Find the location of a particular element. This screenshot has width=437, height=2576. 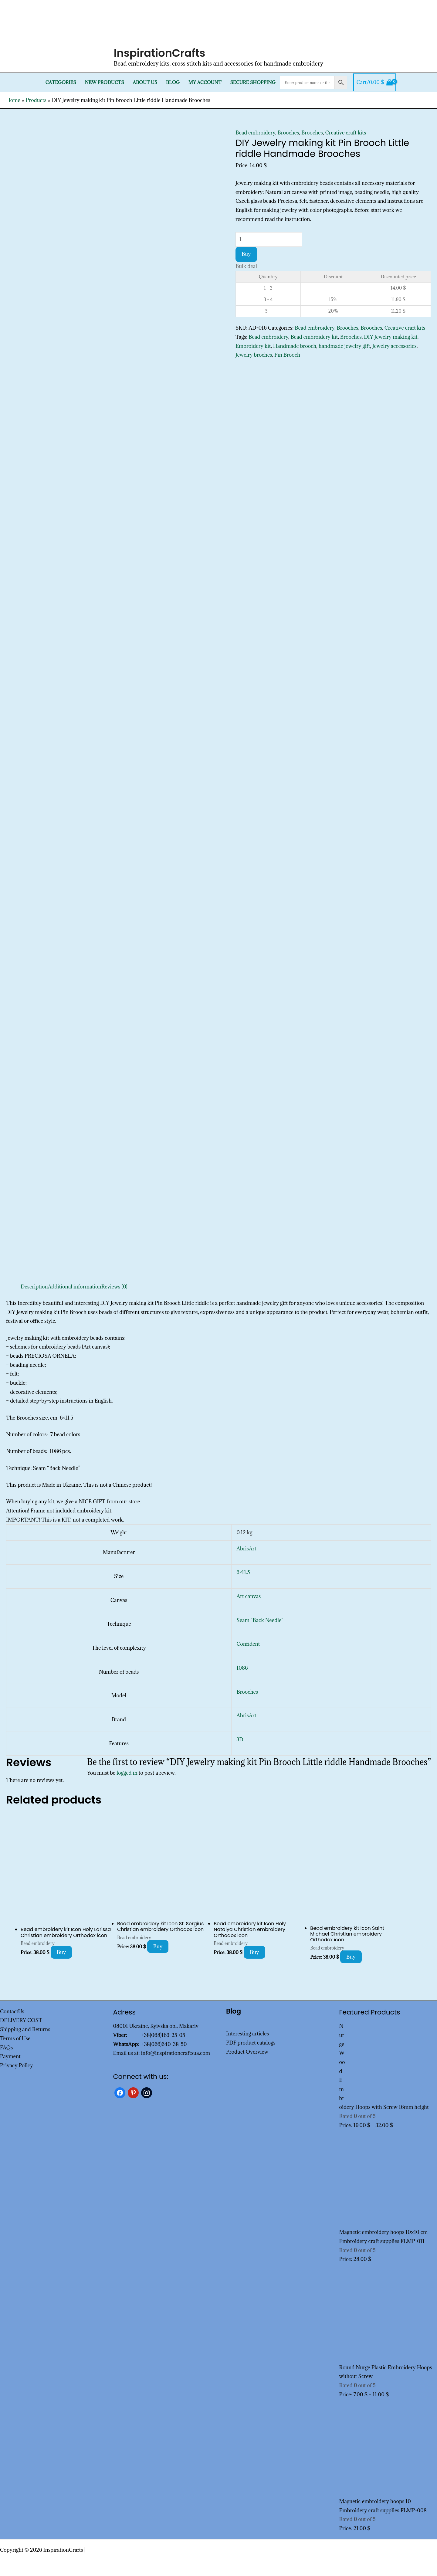

[View Shopping Cart, empty] is located at coordinates (374, 82).